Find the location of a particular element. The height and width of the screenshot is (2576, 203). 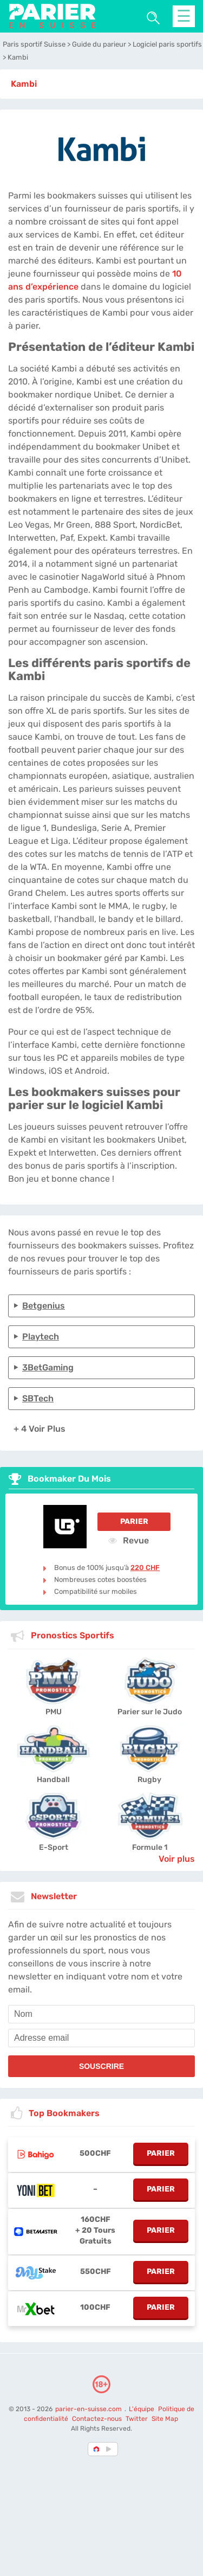

Site Map is located at coordinates (165, 2419).